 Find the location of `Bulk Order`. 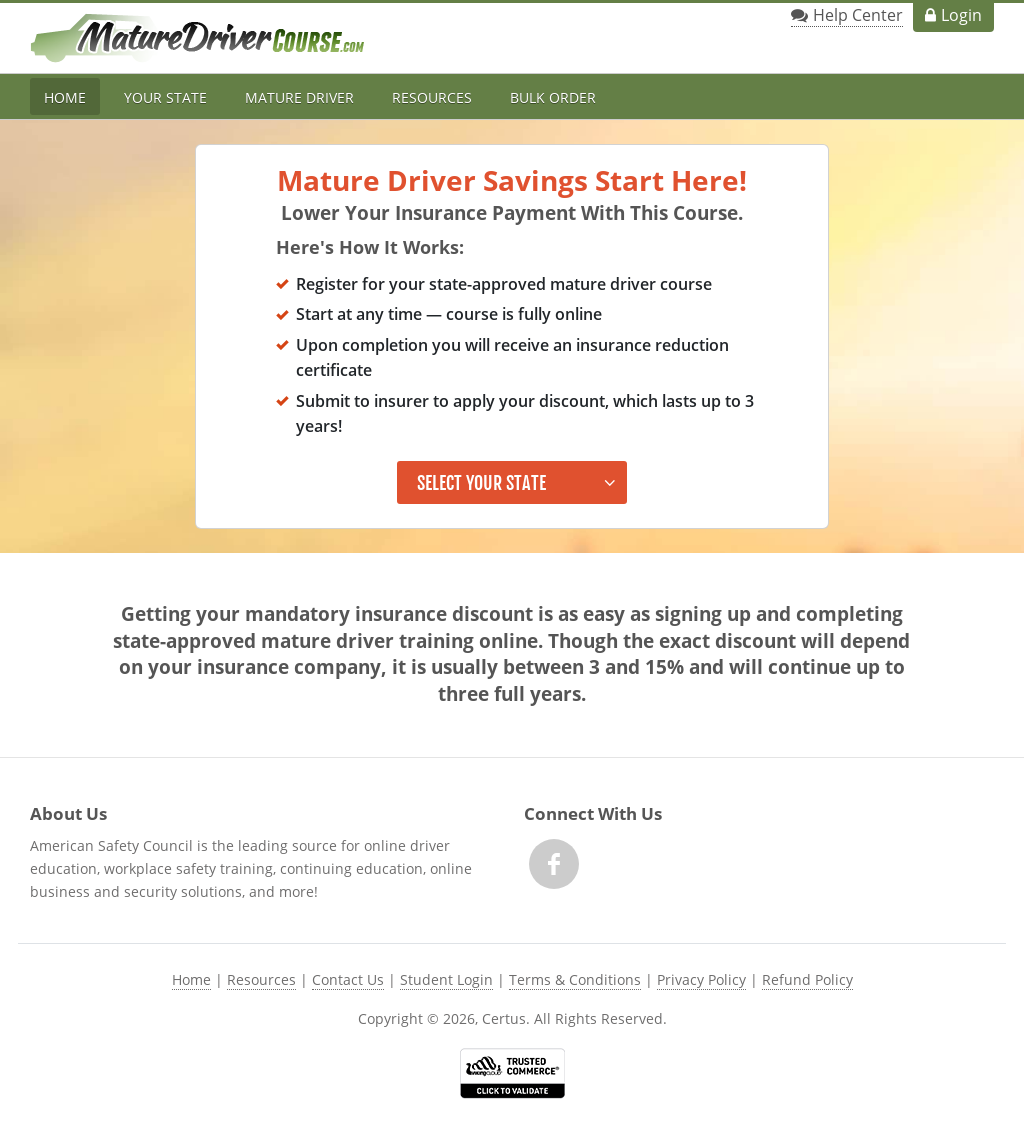

Bulk Order is located at coordinates (553, 97).